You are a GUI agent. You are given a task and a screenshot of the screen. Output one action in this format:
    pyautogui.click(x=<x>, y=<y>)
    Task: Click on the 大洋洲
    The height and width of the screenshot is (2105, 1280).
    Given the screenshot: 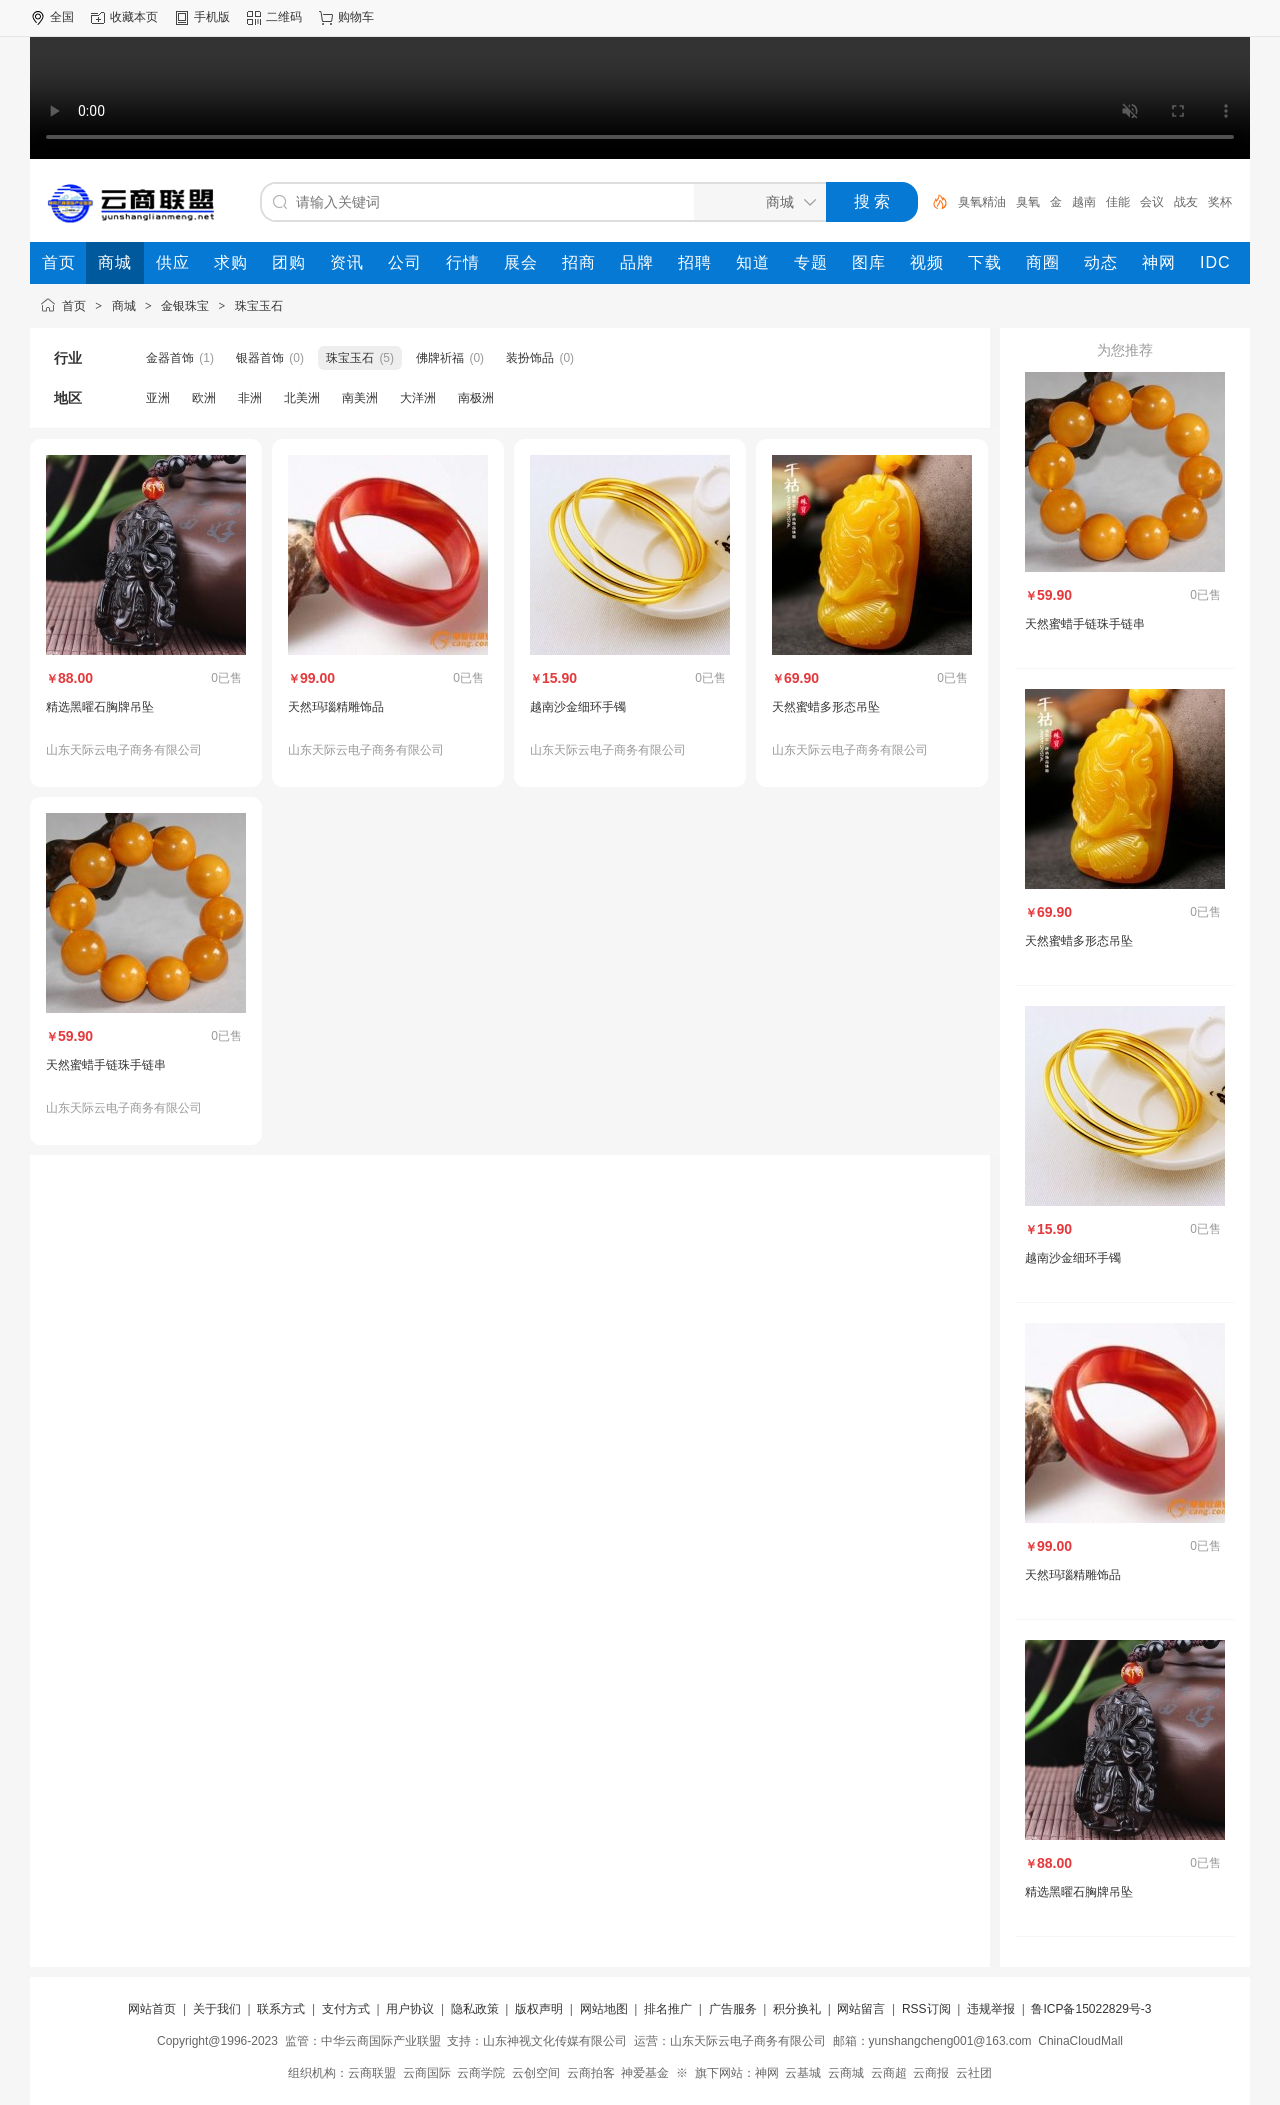 What is the action you would take?
    pyautogui.click(x=418, y=398)
    